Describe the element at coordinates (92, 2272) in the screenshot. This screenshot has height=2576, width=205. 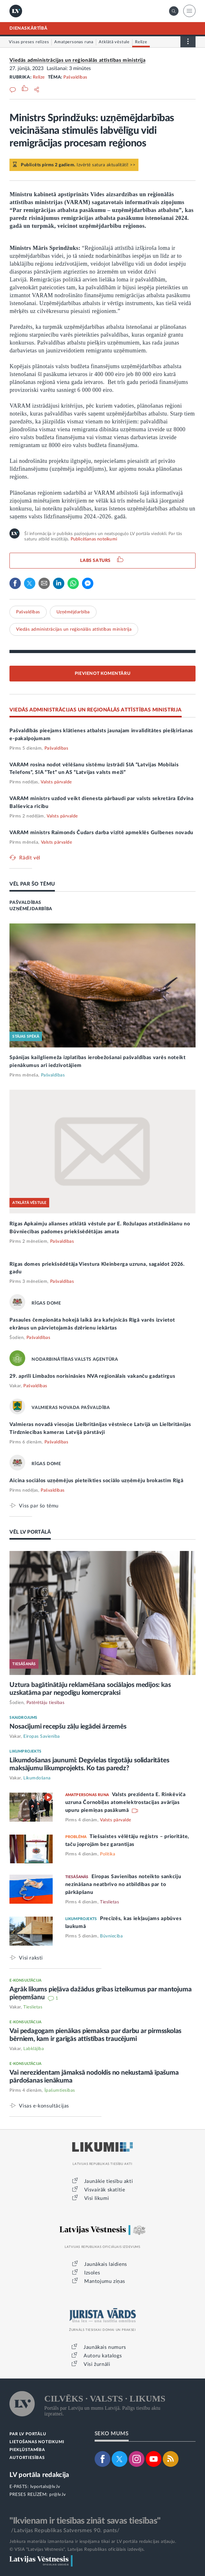
I see `Izsoles` at that location.